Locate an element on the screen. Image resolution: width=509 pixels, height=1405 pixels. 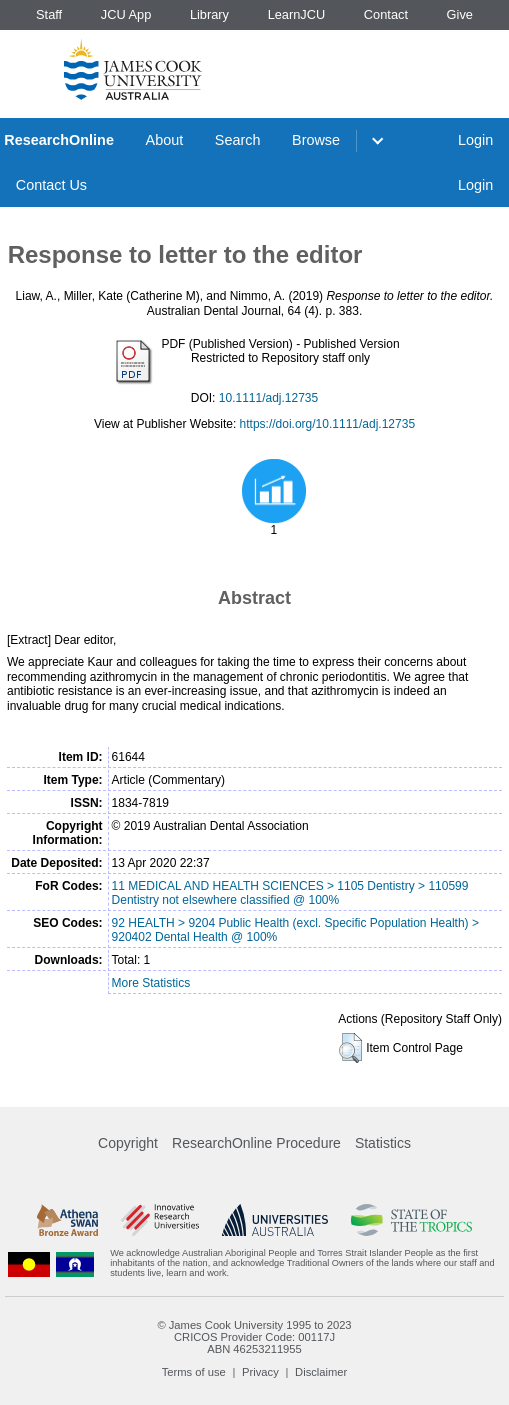
Statistics is located at coordinates (383, 1143).